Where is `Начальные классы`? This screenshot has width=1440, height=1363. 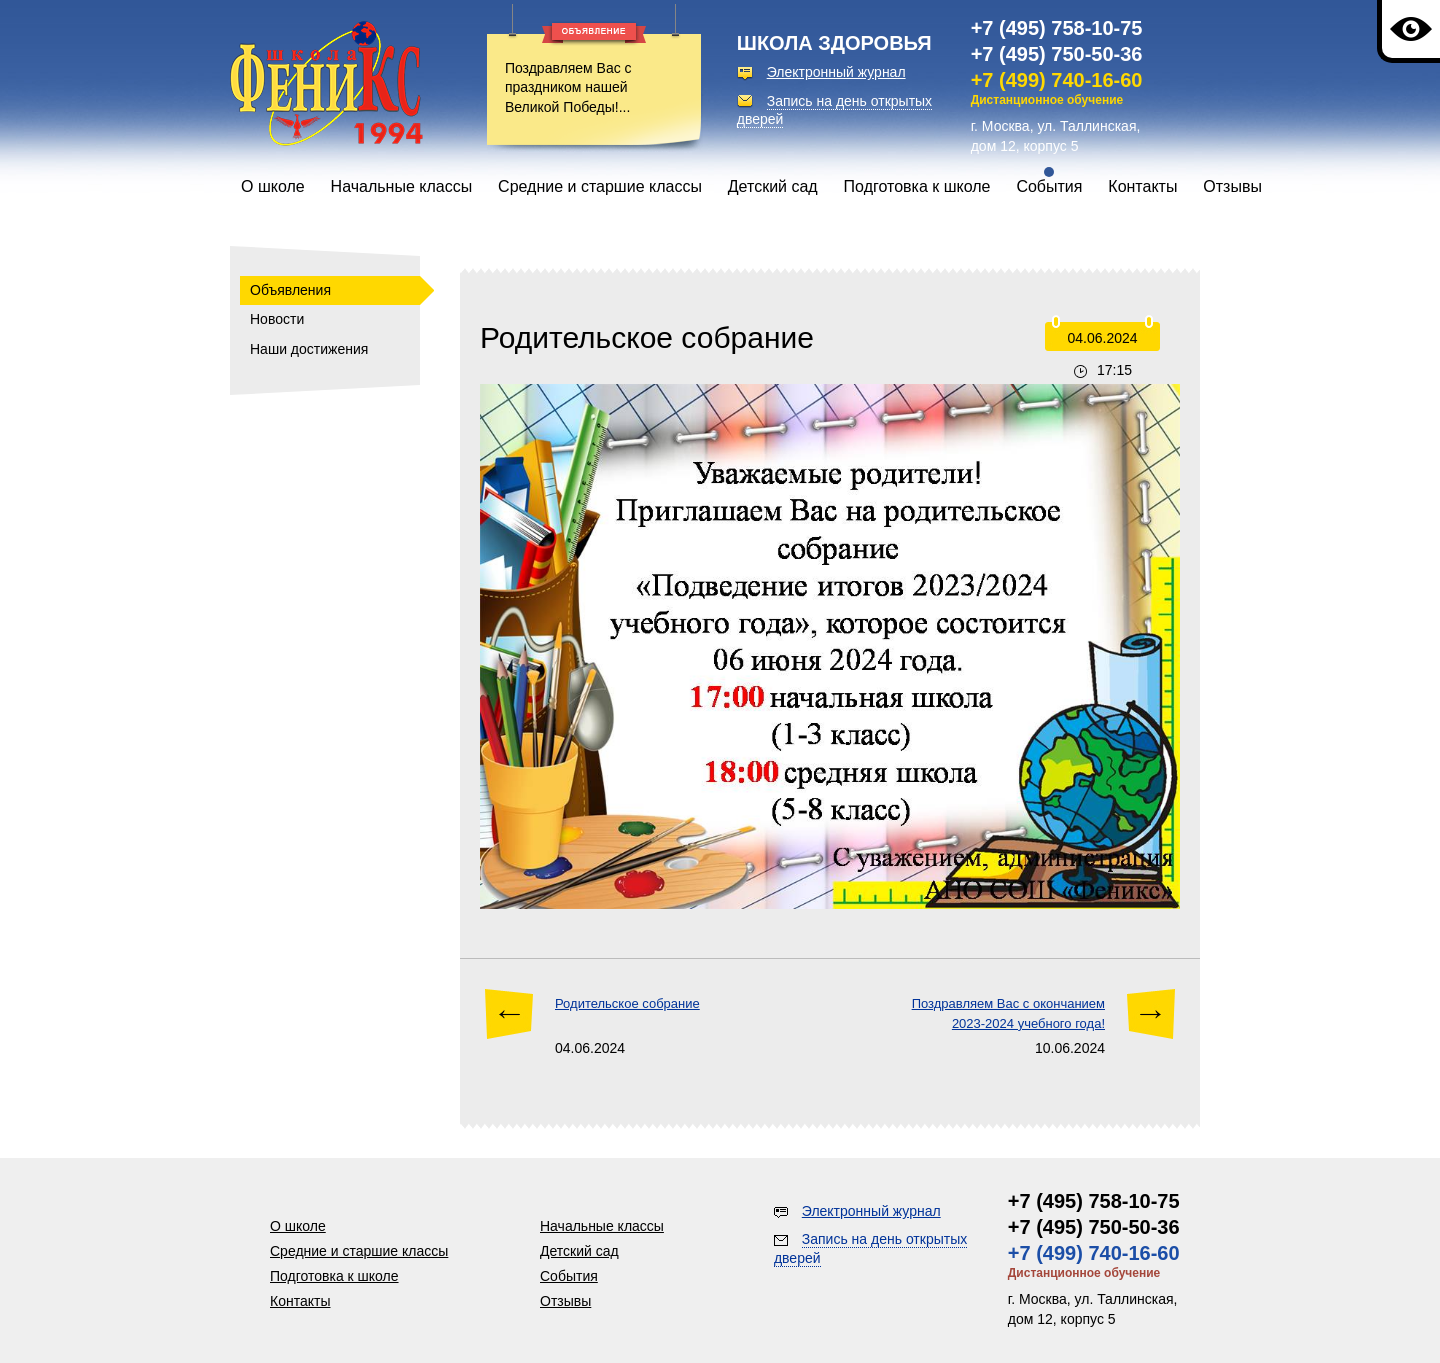 Начальные классы is located at coordinates (402, 186).